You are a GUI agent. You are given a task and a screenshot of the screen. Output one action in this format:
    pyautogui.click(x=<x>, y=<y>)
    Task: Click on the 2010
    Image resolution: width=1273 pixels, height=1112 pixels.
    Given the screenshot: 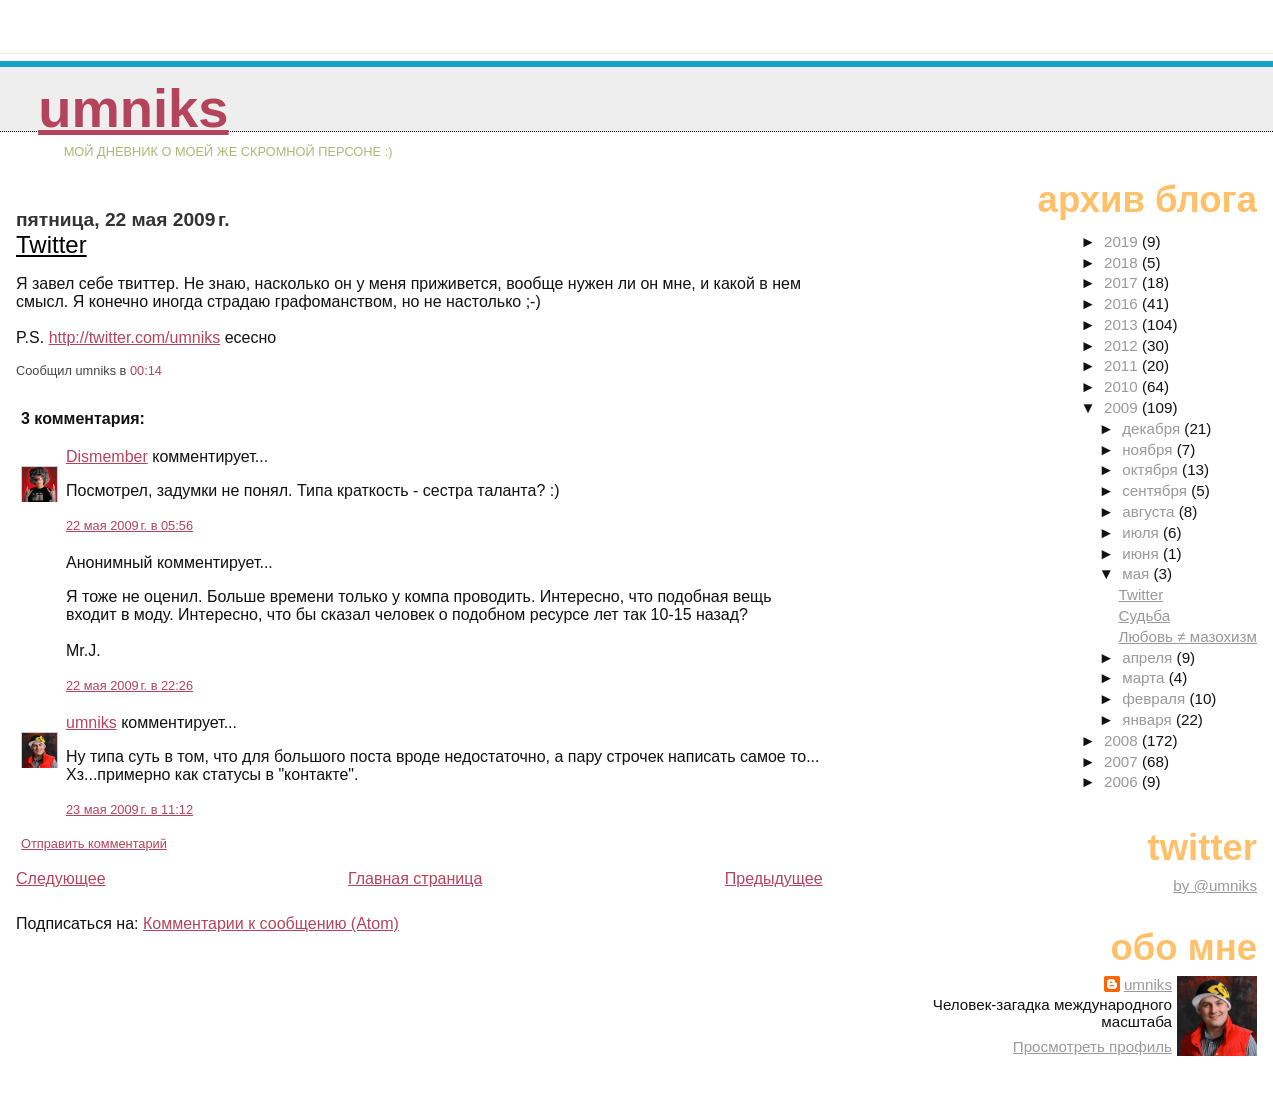 What is the action you would take?
    pyautogui.click(x=1123, y=386)
    